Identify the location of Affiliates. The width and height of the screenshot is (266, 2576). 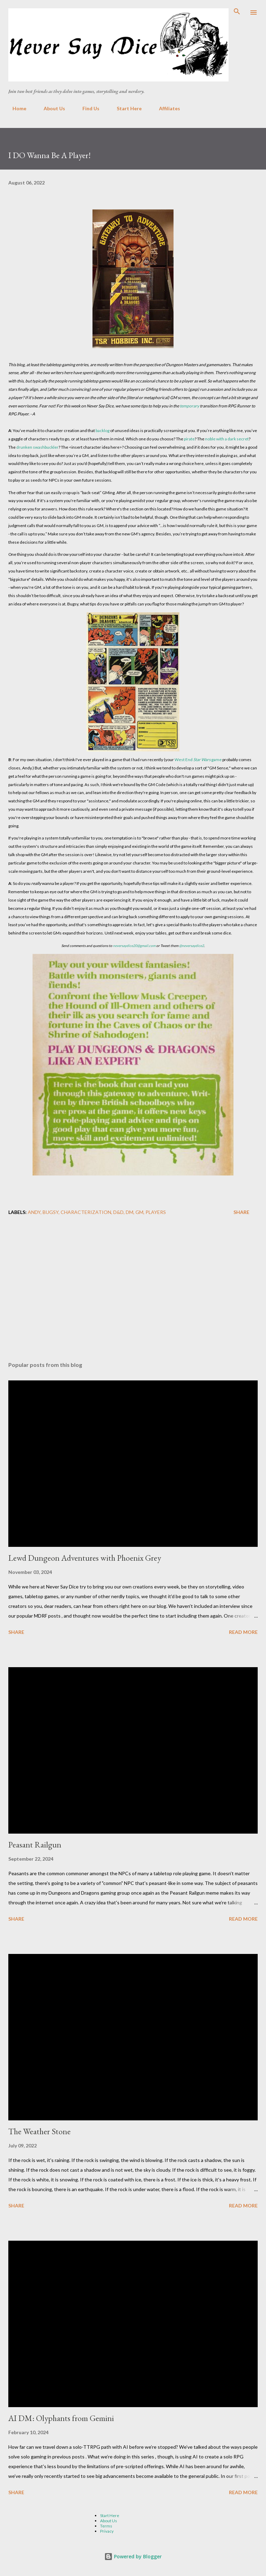
(165, 108).